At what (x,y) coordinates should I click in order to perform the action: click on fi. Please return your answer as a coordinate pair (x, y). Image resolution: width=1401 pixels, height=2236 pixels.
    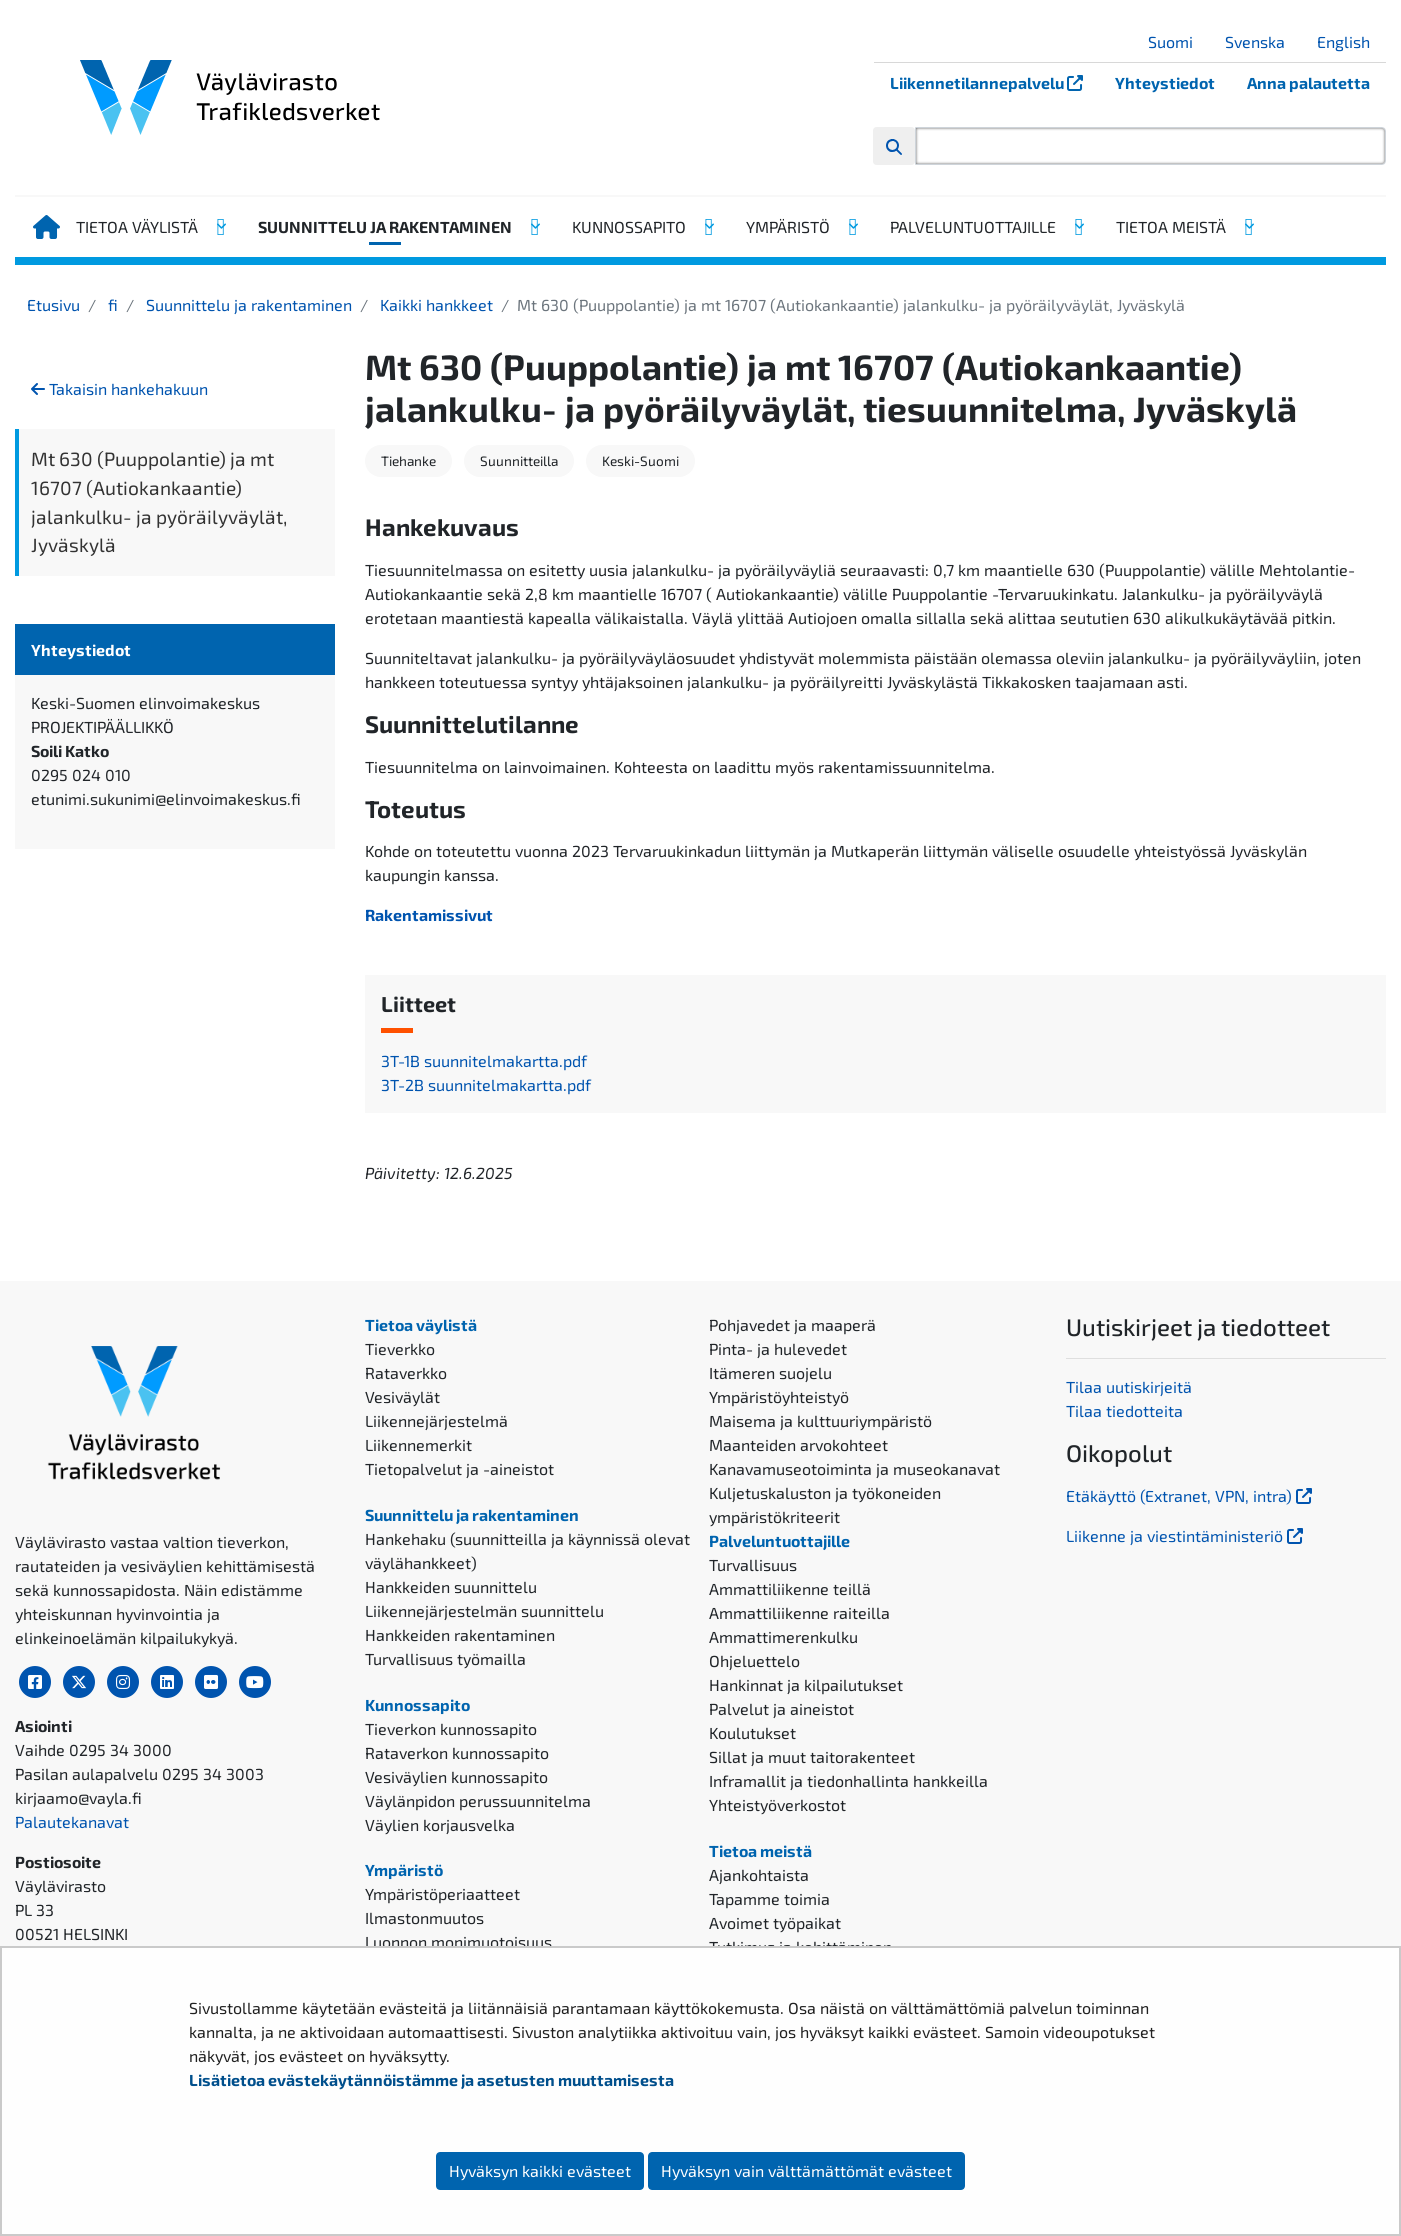
    Looking at the image, I should click on (111, 304).